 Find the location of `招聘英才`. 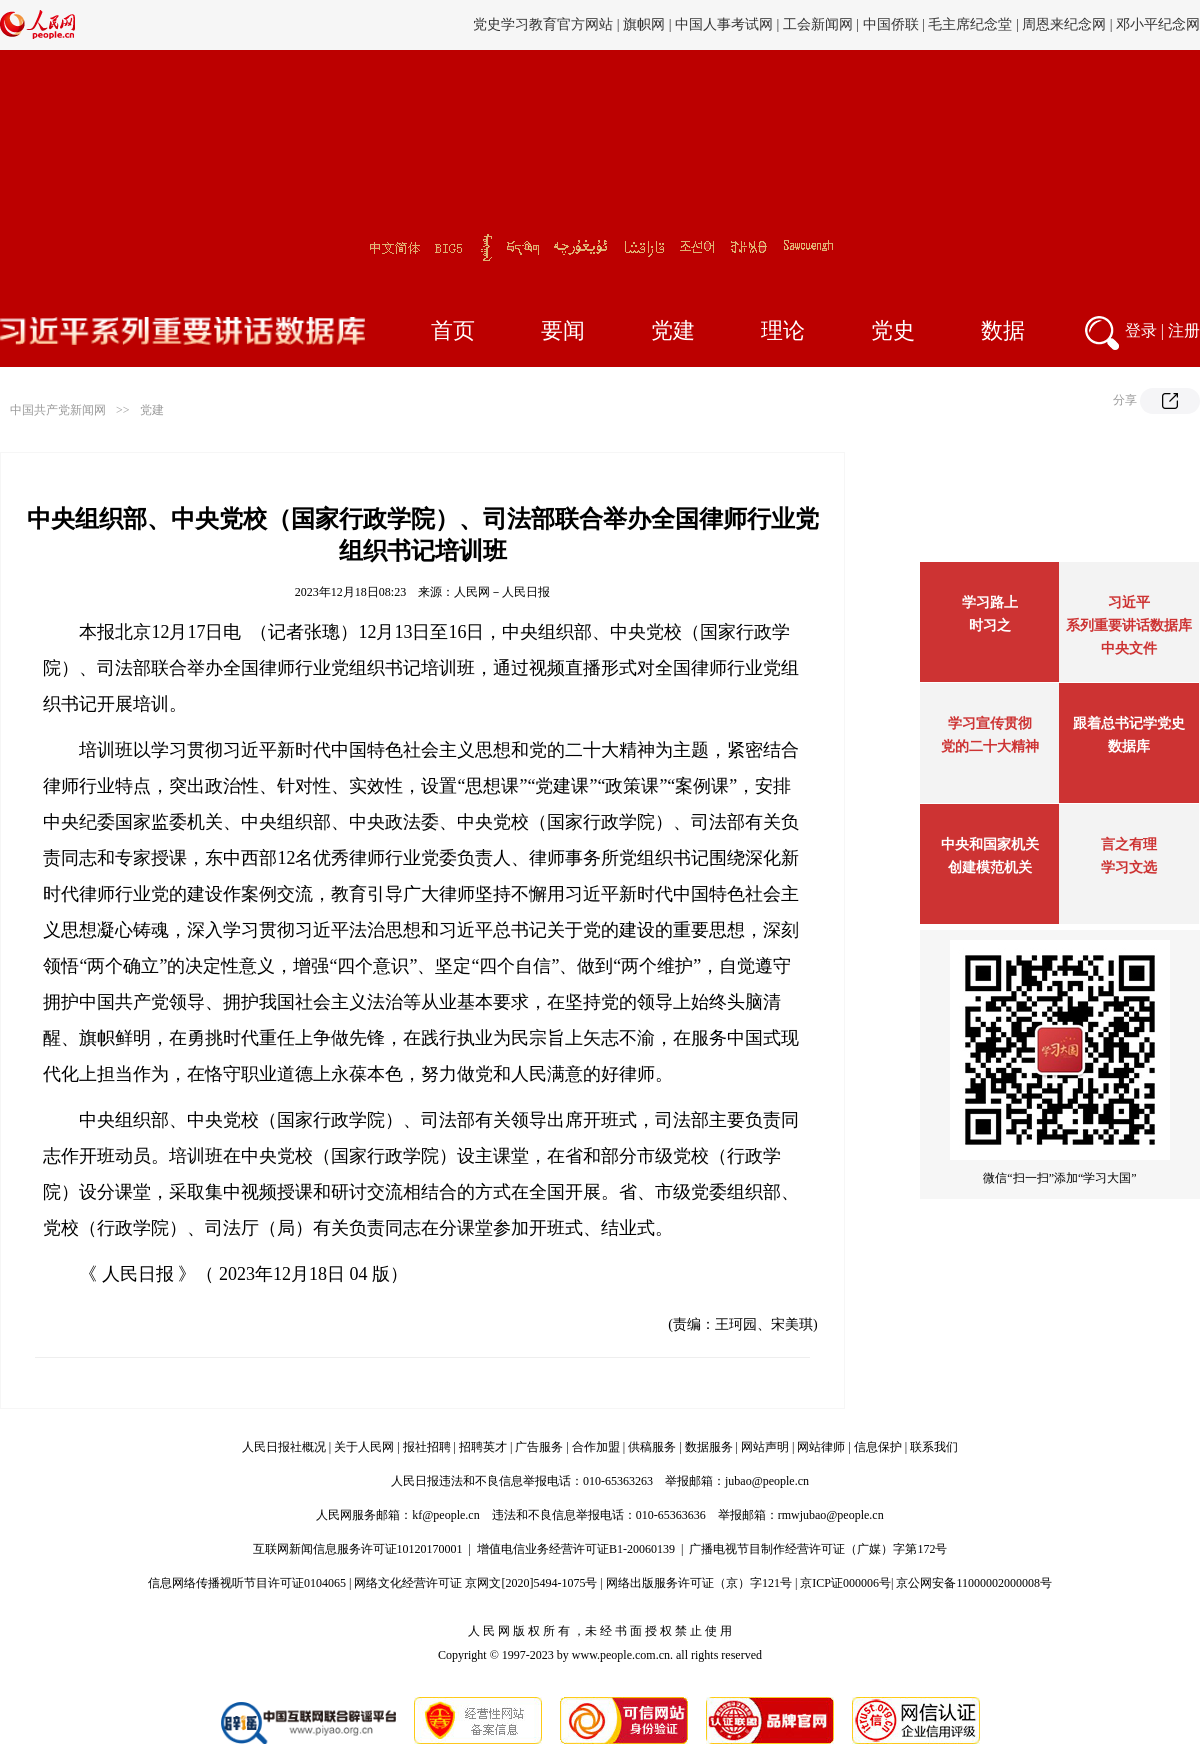

招聘英才 is located at coordinates (483, 1447).